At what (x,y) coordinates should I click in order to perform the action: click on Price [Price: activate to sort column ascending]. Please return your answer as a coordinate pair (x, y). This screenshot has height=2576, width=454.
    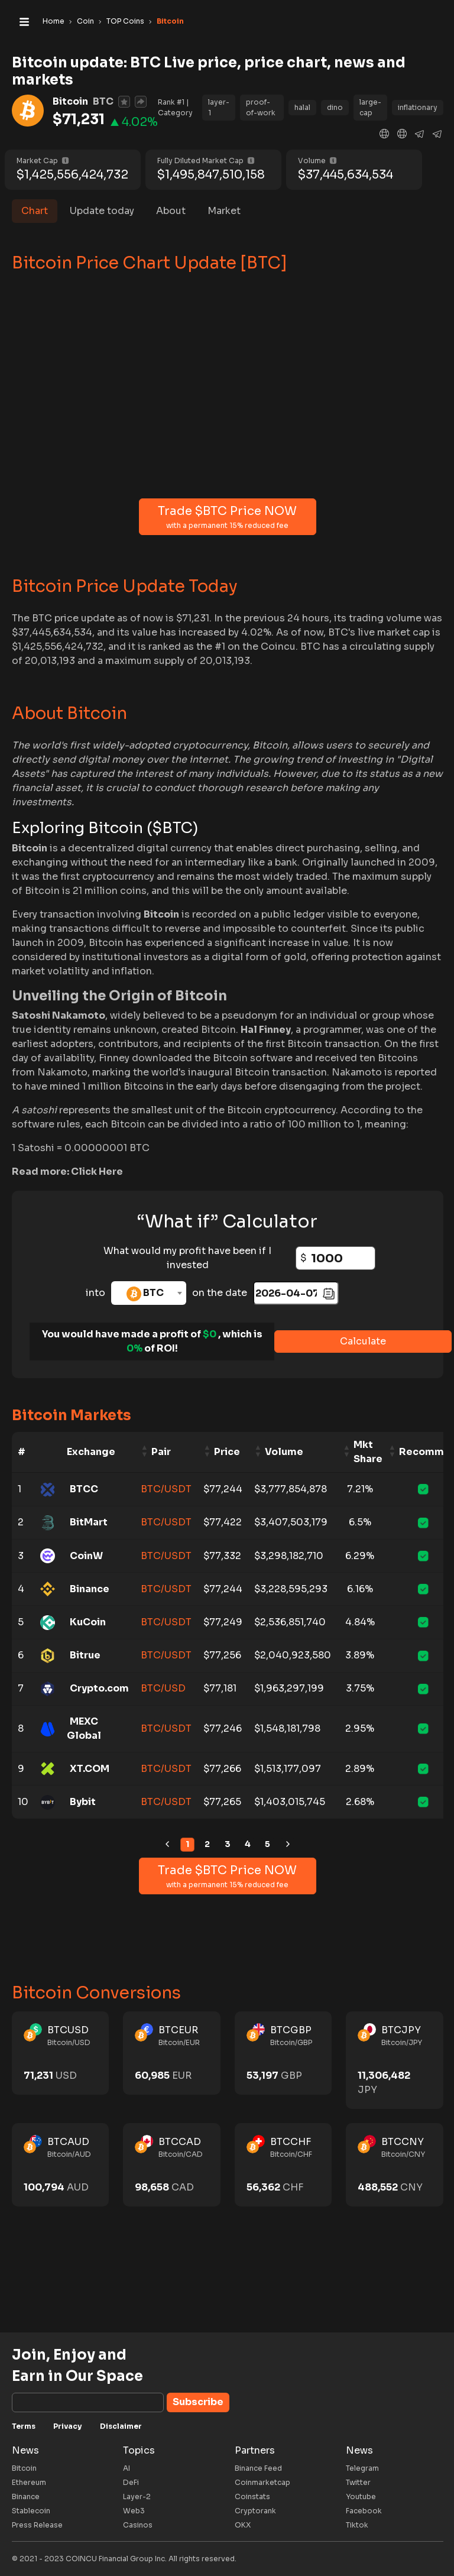
    Looking at the image, I should click on (227, 1452).